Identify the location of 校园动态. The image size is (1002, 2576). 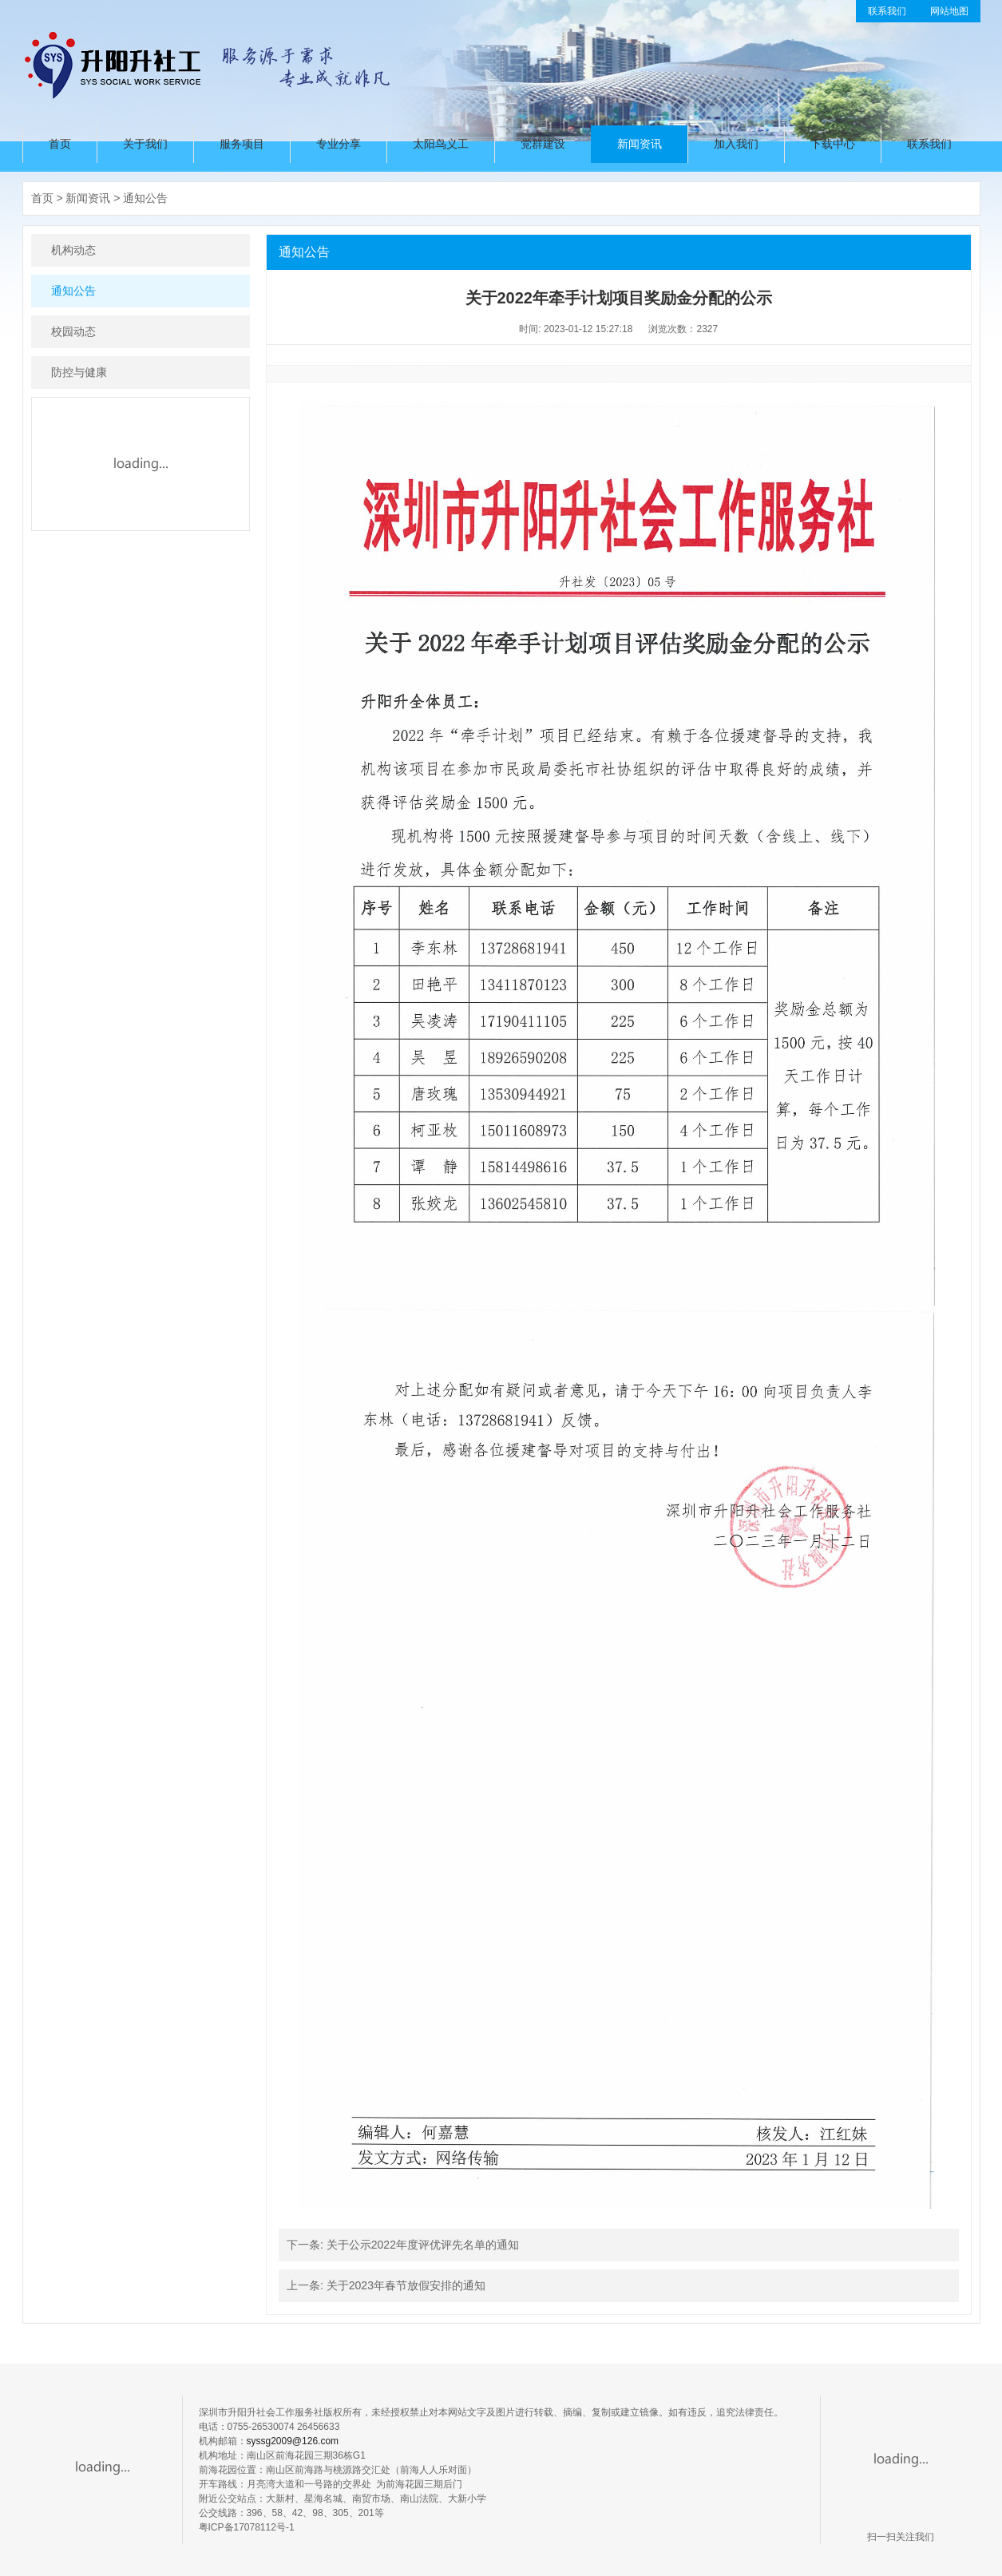
(73, 331).